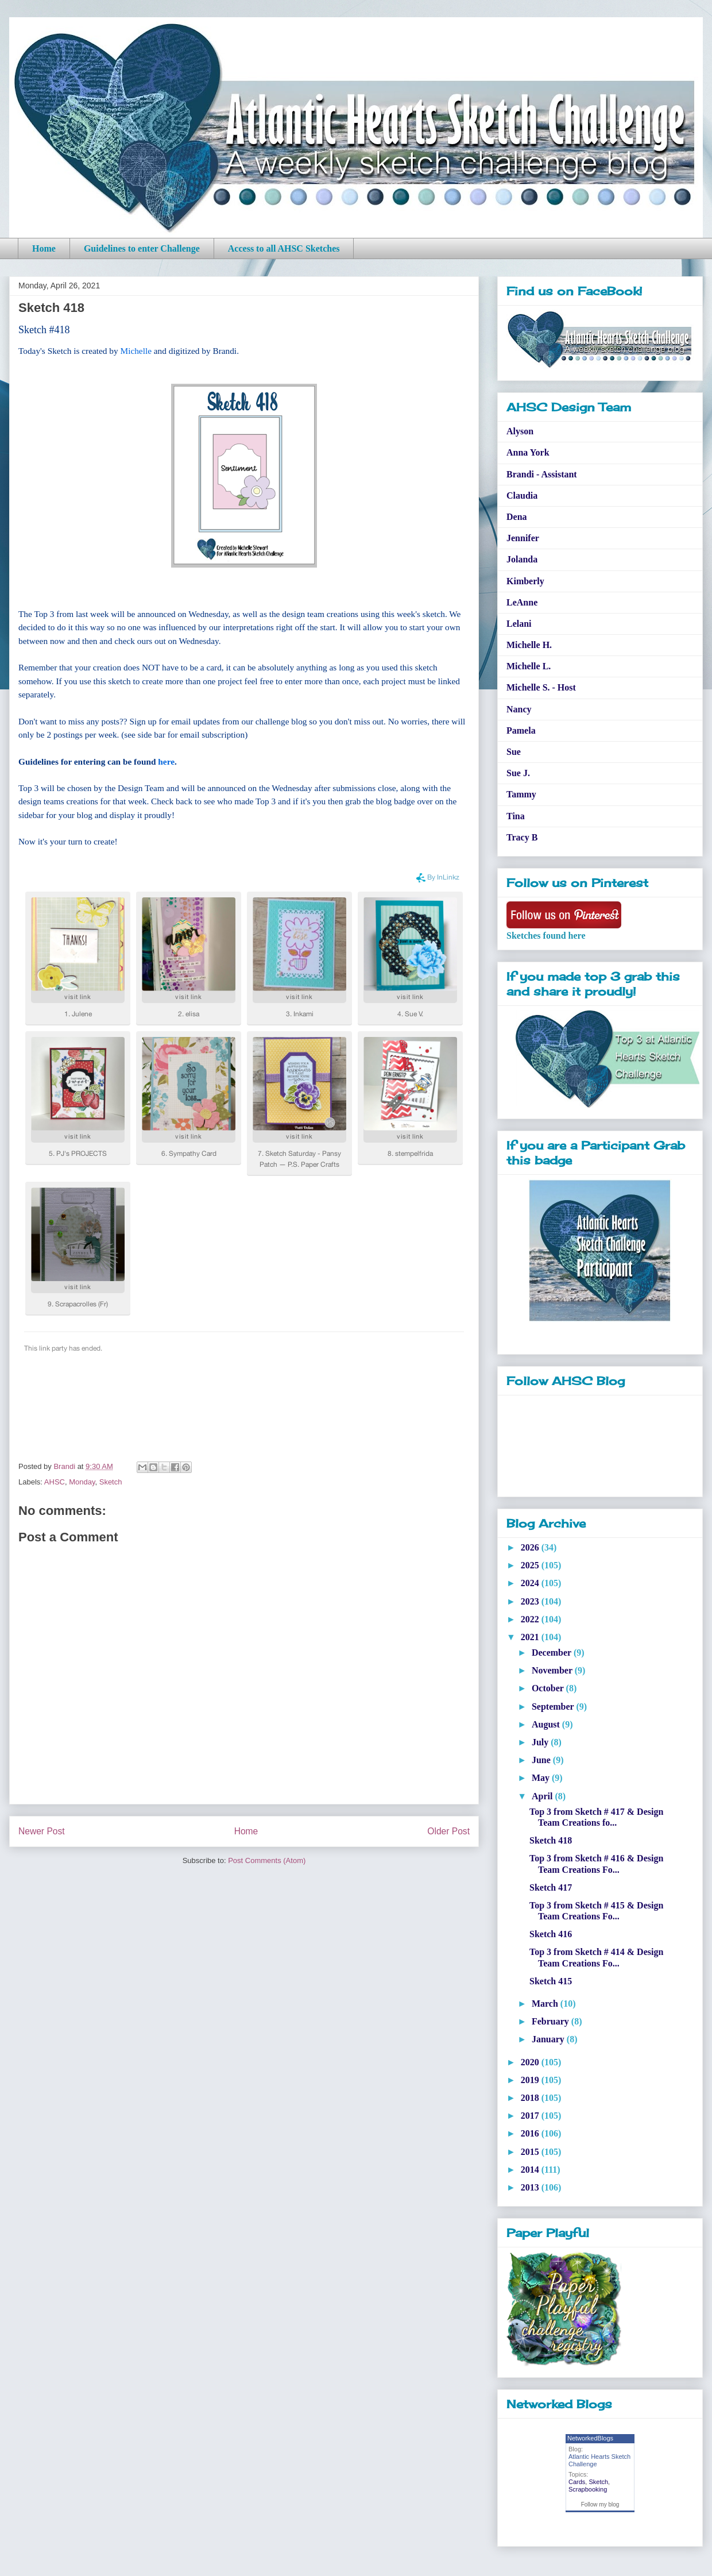 Image resolution: width=712 pixels, height=2576 pixels. Describe the element at coordinates (513, 752) in the screenshot. I see `Sue` at that location.